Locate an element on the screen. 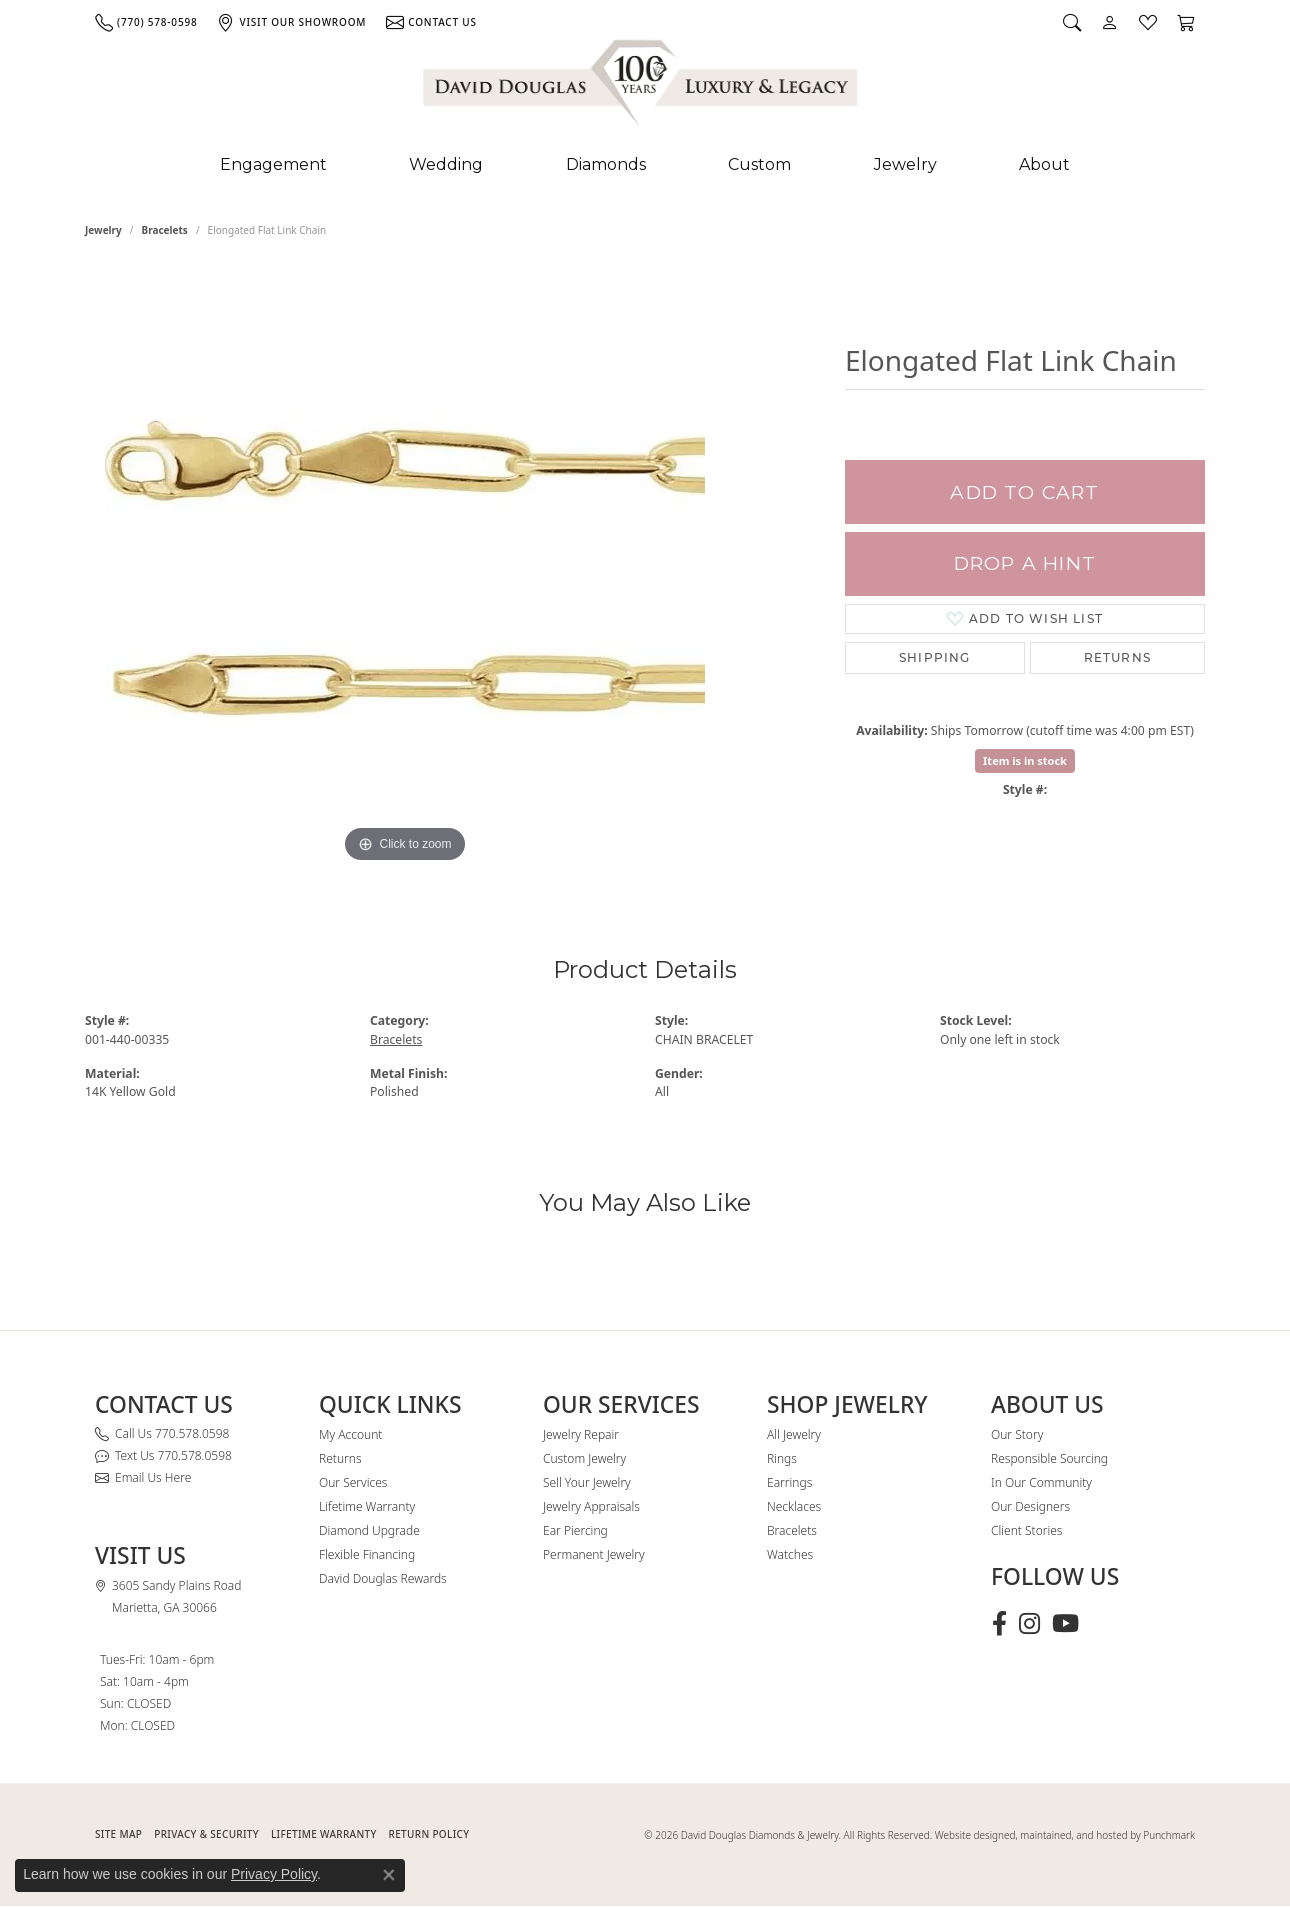 This screenshot has width=1290, height=1907. About is located at coordinates (1044, 164).